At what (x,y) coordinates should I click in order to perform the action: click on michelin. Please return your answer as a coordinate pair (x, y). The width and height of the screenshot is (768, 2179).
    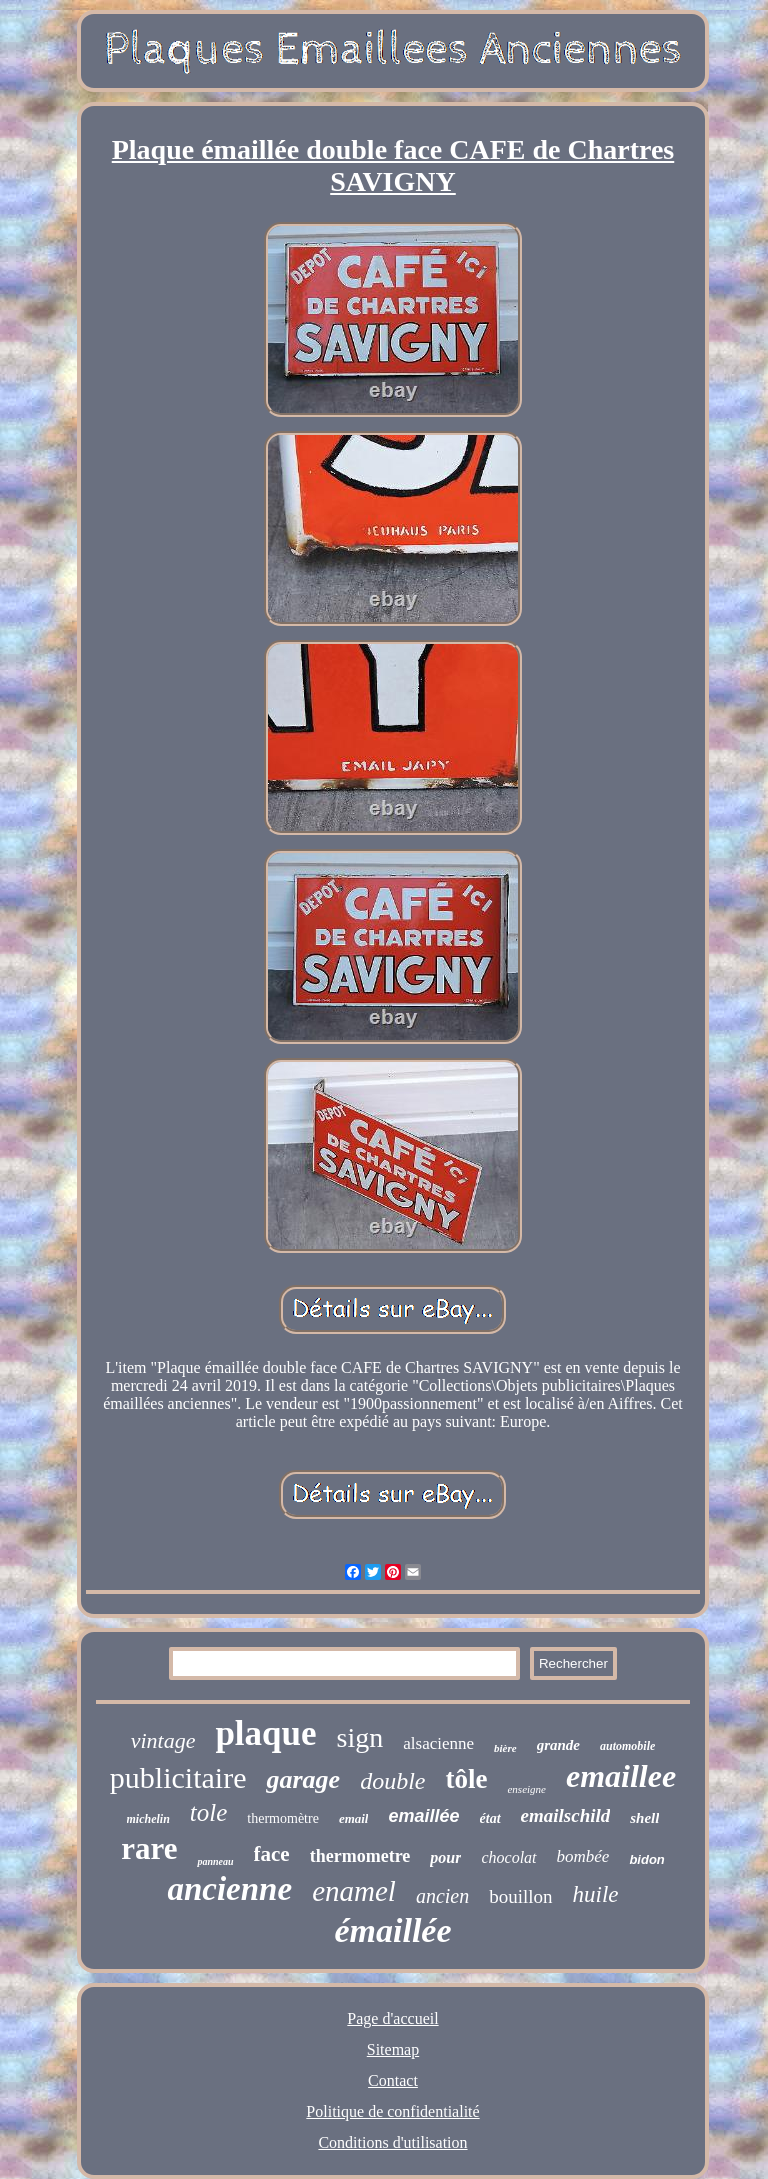
    Looking at the image, I should click on (148, 1819).